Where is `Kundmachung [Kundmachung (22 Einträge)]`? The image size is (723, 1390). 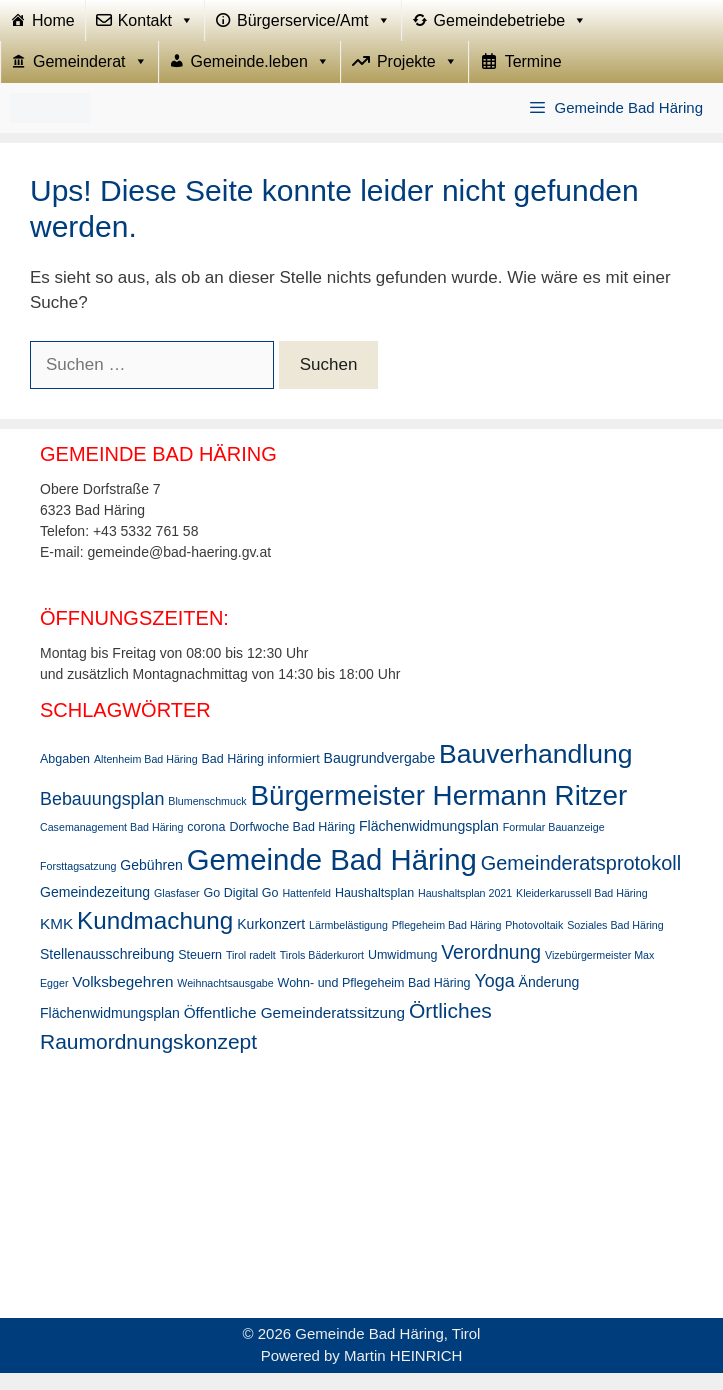 Kundmachung [Kundmachung (22 Einträge)] is located at coordinates (155, 937).